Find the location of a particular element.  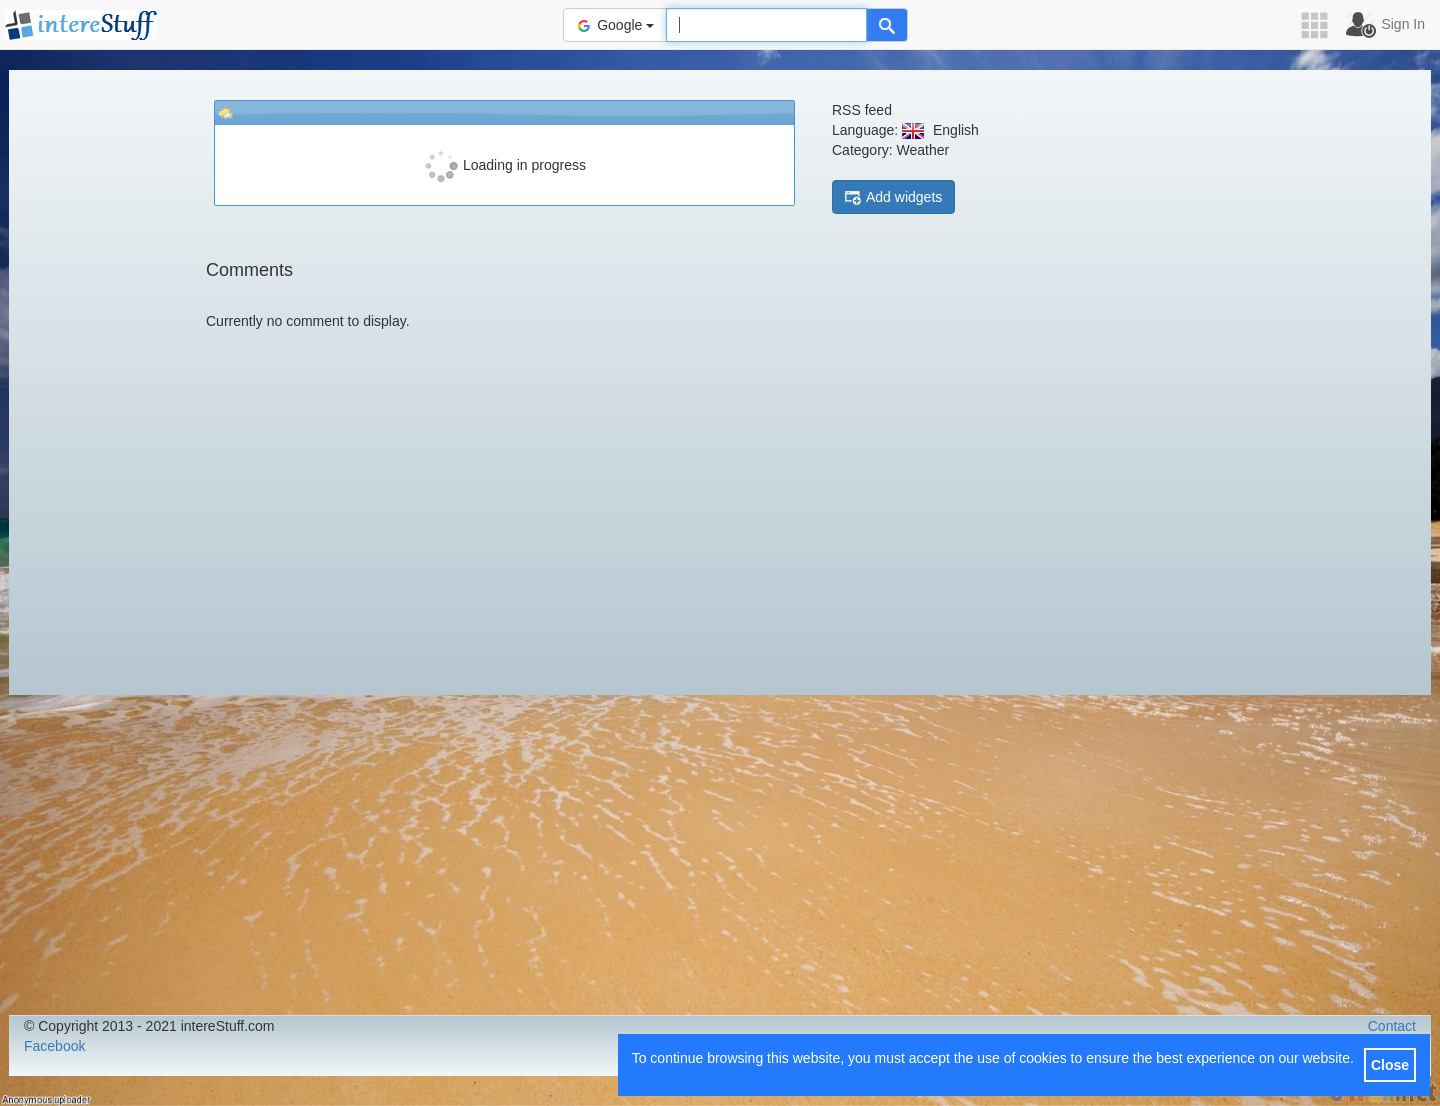

Add widgets is located at coordinates (893, 197).